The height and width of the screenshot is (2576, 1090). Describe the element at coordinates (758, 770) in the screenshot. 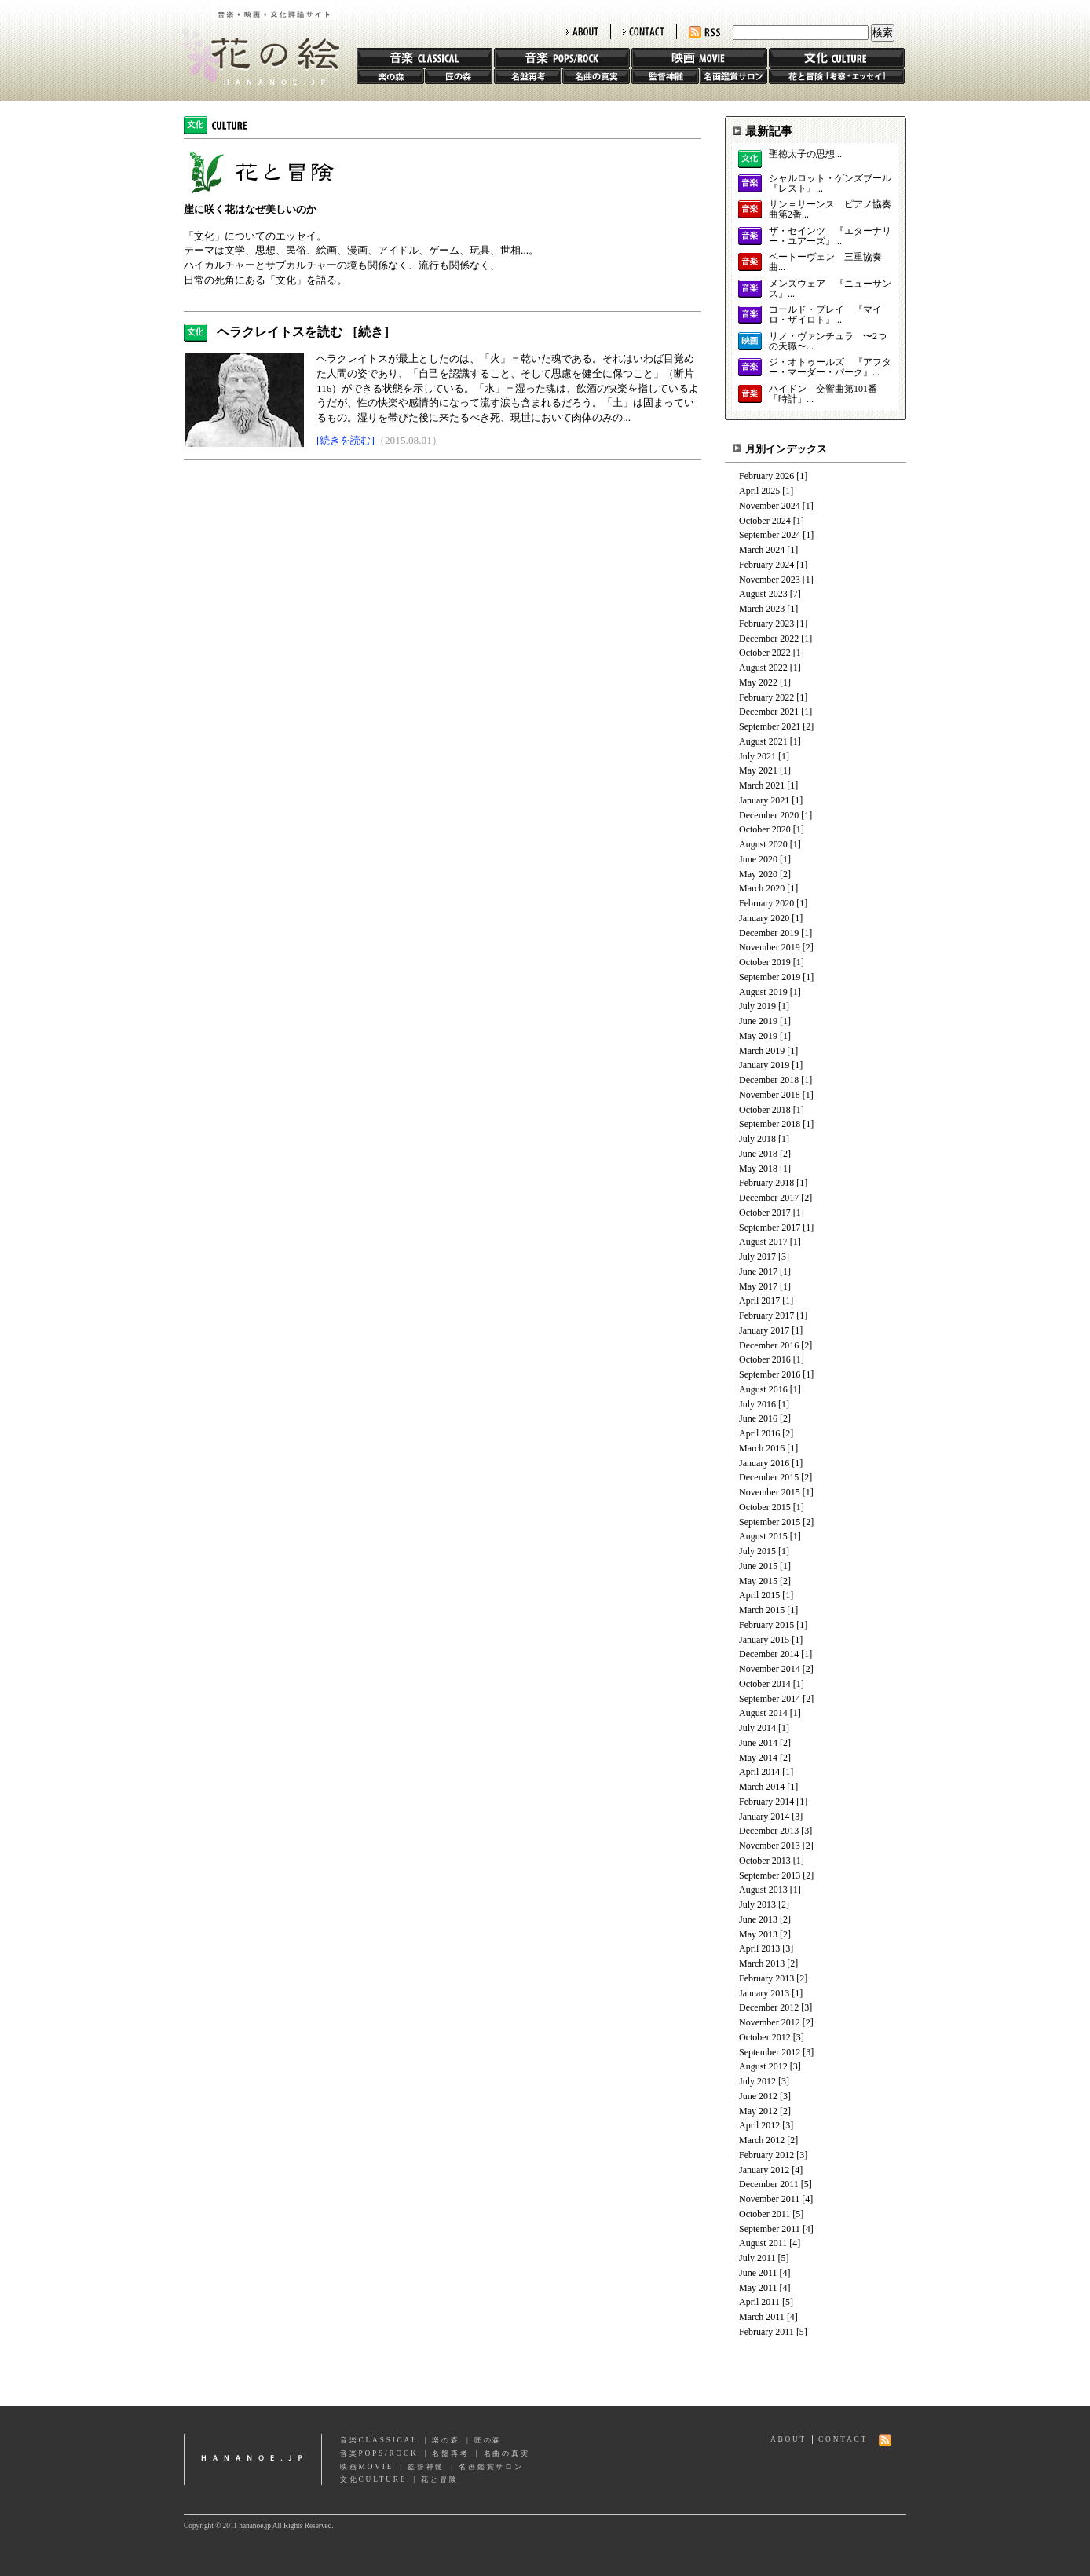

I see `May 2021` at that location.